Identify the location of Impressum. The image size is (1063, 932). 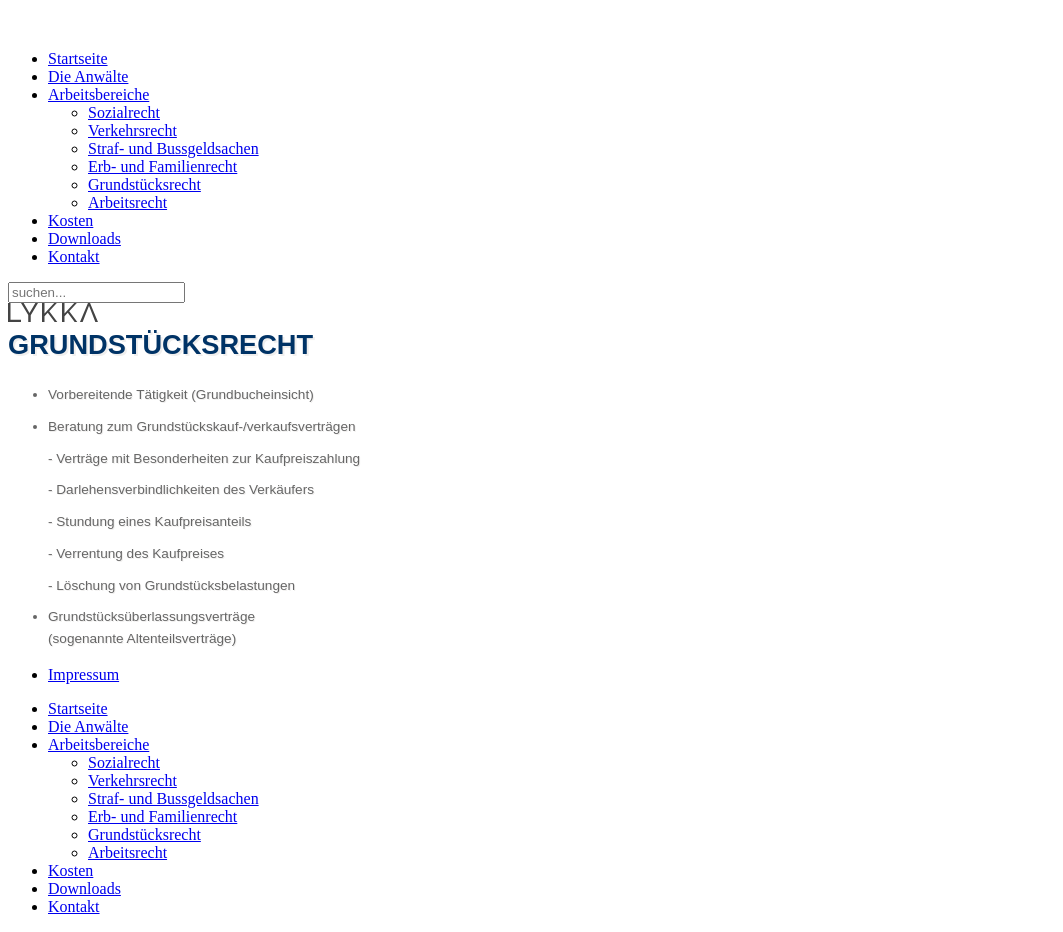
(83, 674).